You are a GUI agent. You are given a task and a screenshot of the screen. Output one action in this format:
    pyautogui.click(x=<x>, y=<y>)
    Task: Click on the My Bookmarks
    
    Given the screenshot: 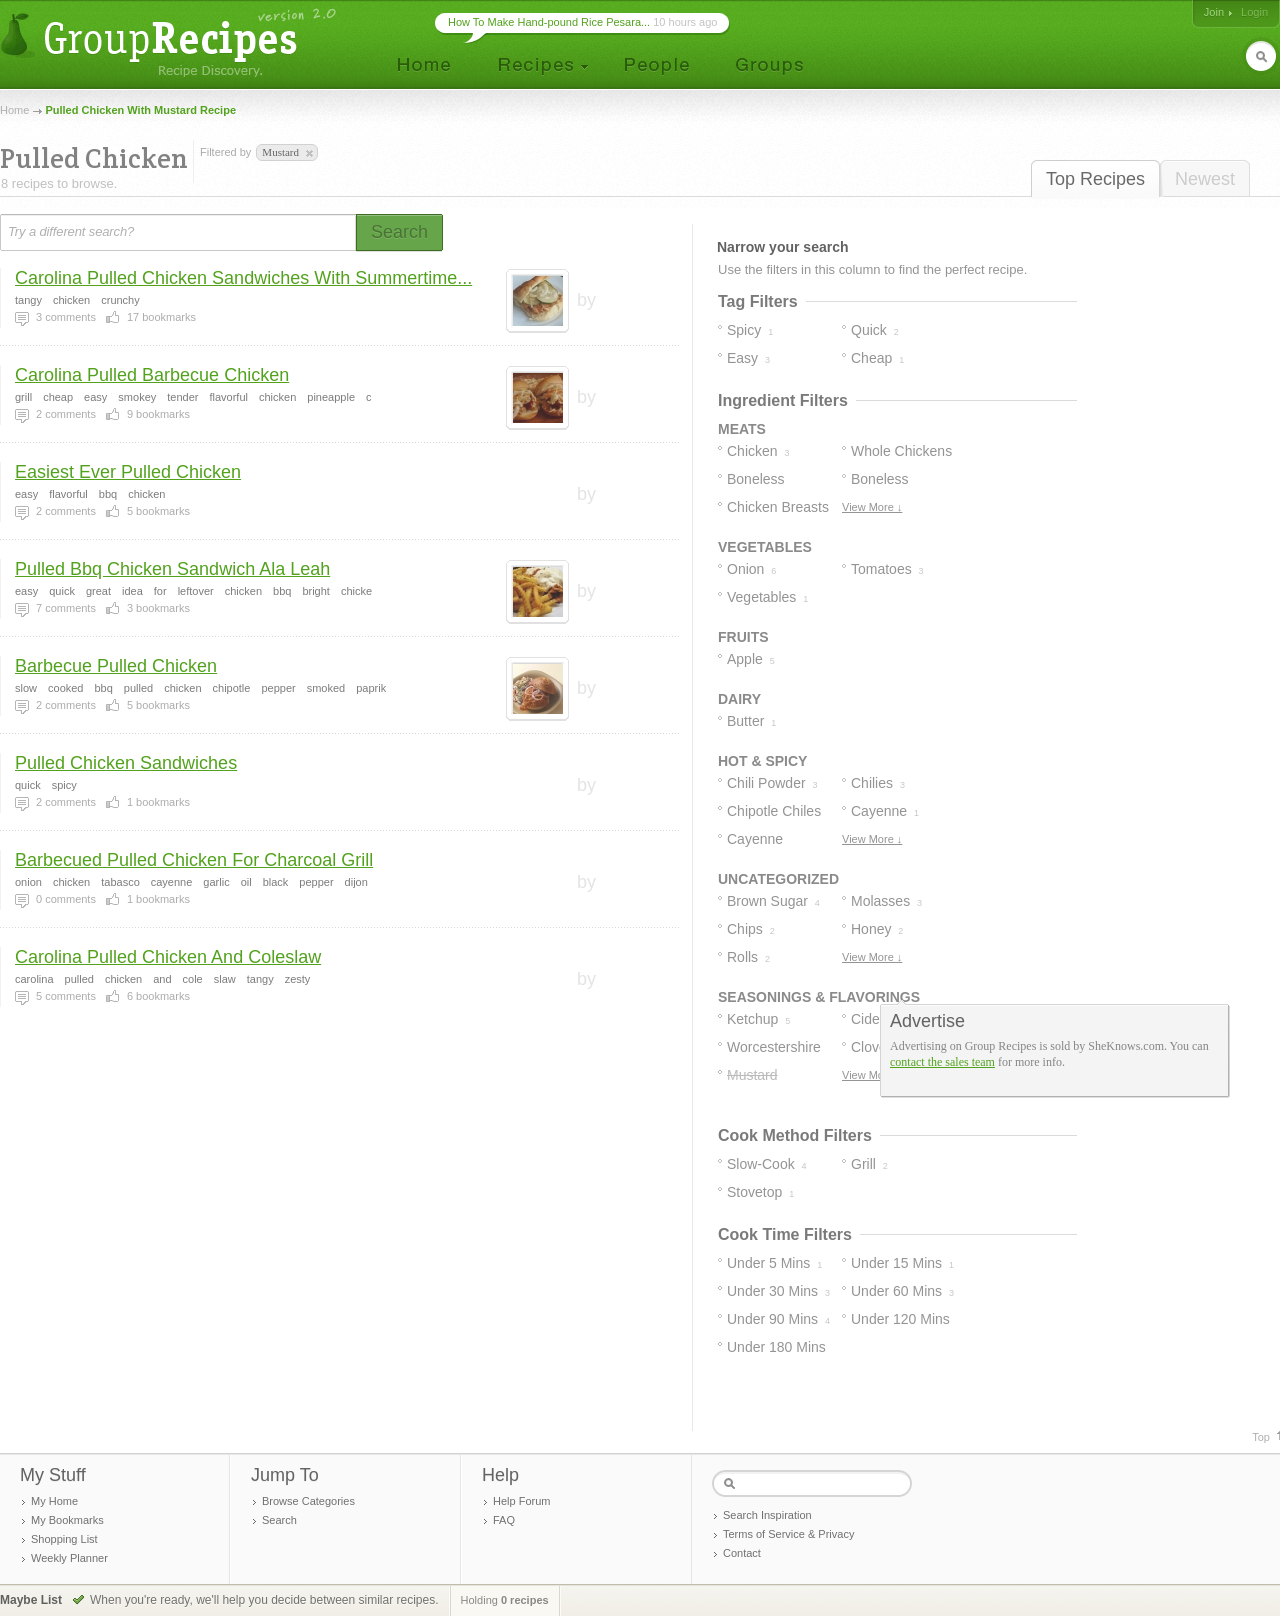 What is the action you would take?
    pyautogui.click(x=67, y=1520)
    